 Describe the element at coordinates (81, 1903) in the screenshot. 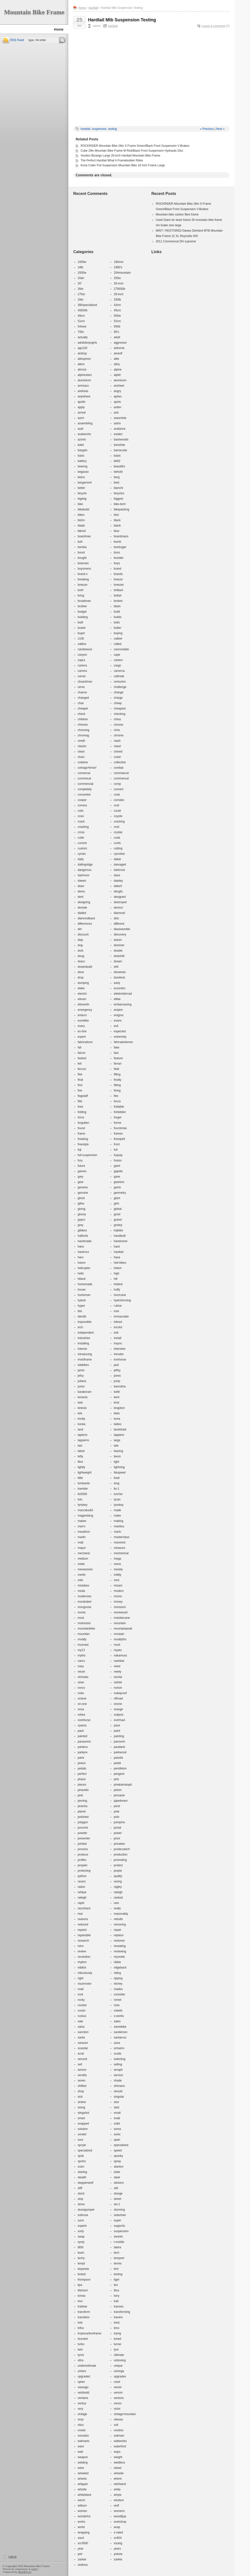

I see `rapid` at that location.